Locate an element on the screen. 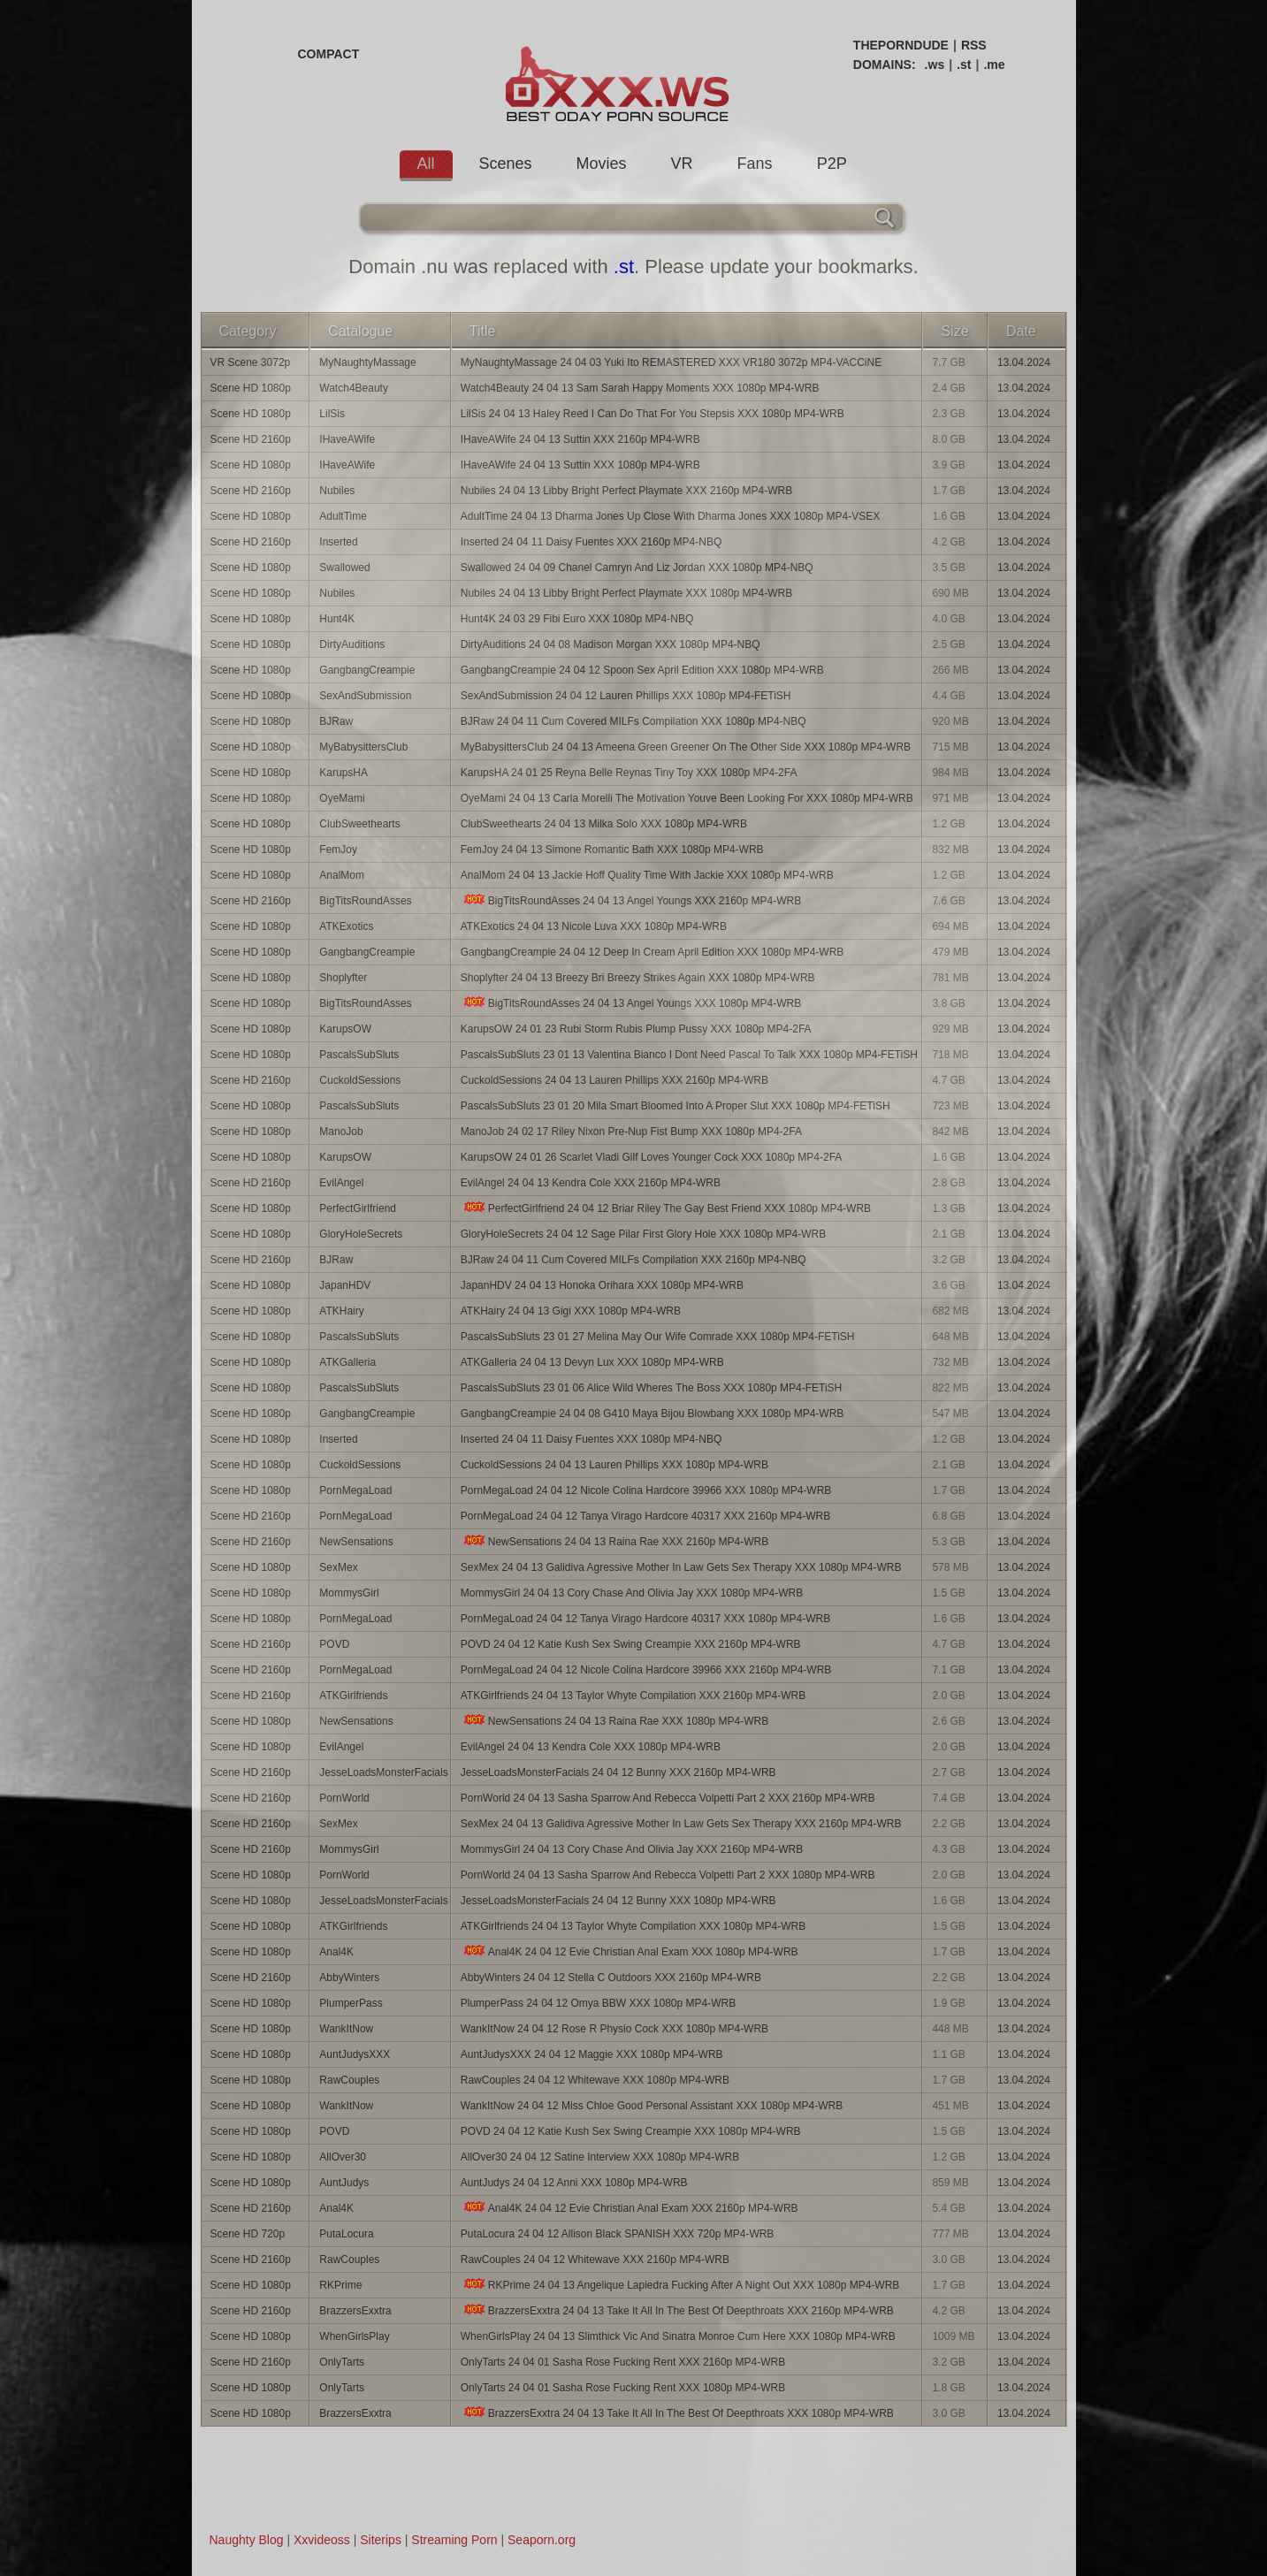  GangbangCreampie 24 04 08 G410 Maya Bijou Blowbang XXX 1080p MP4-WRB is located at coordinates (652, 1413).